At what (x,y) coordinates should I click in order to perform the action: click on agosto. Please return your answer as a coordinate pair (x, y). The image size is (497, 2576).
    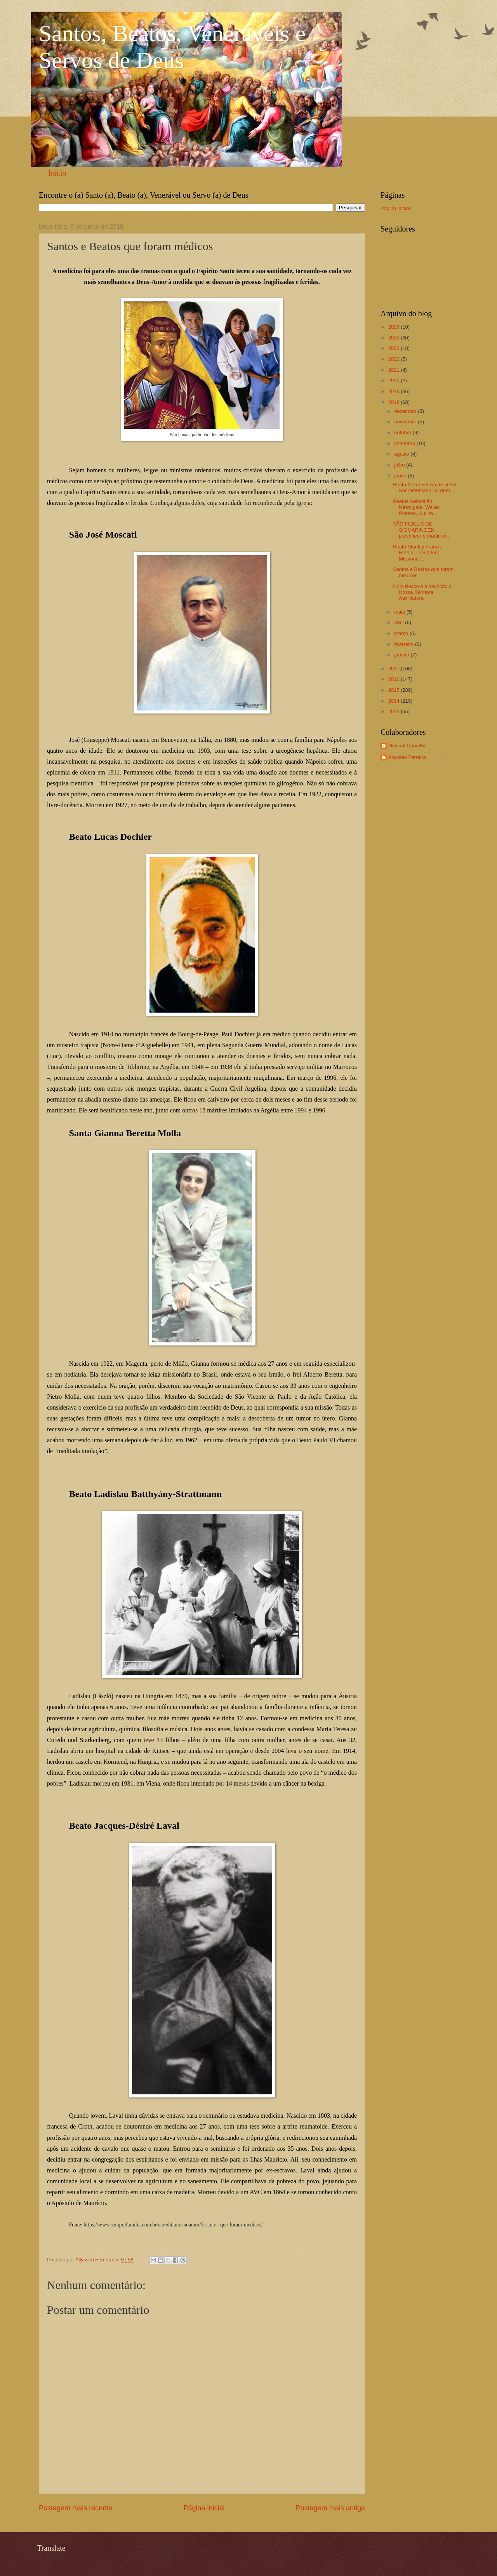
    Looking at the image, I should click on (402, 454).